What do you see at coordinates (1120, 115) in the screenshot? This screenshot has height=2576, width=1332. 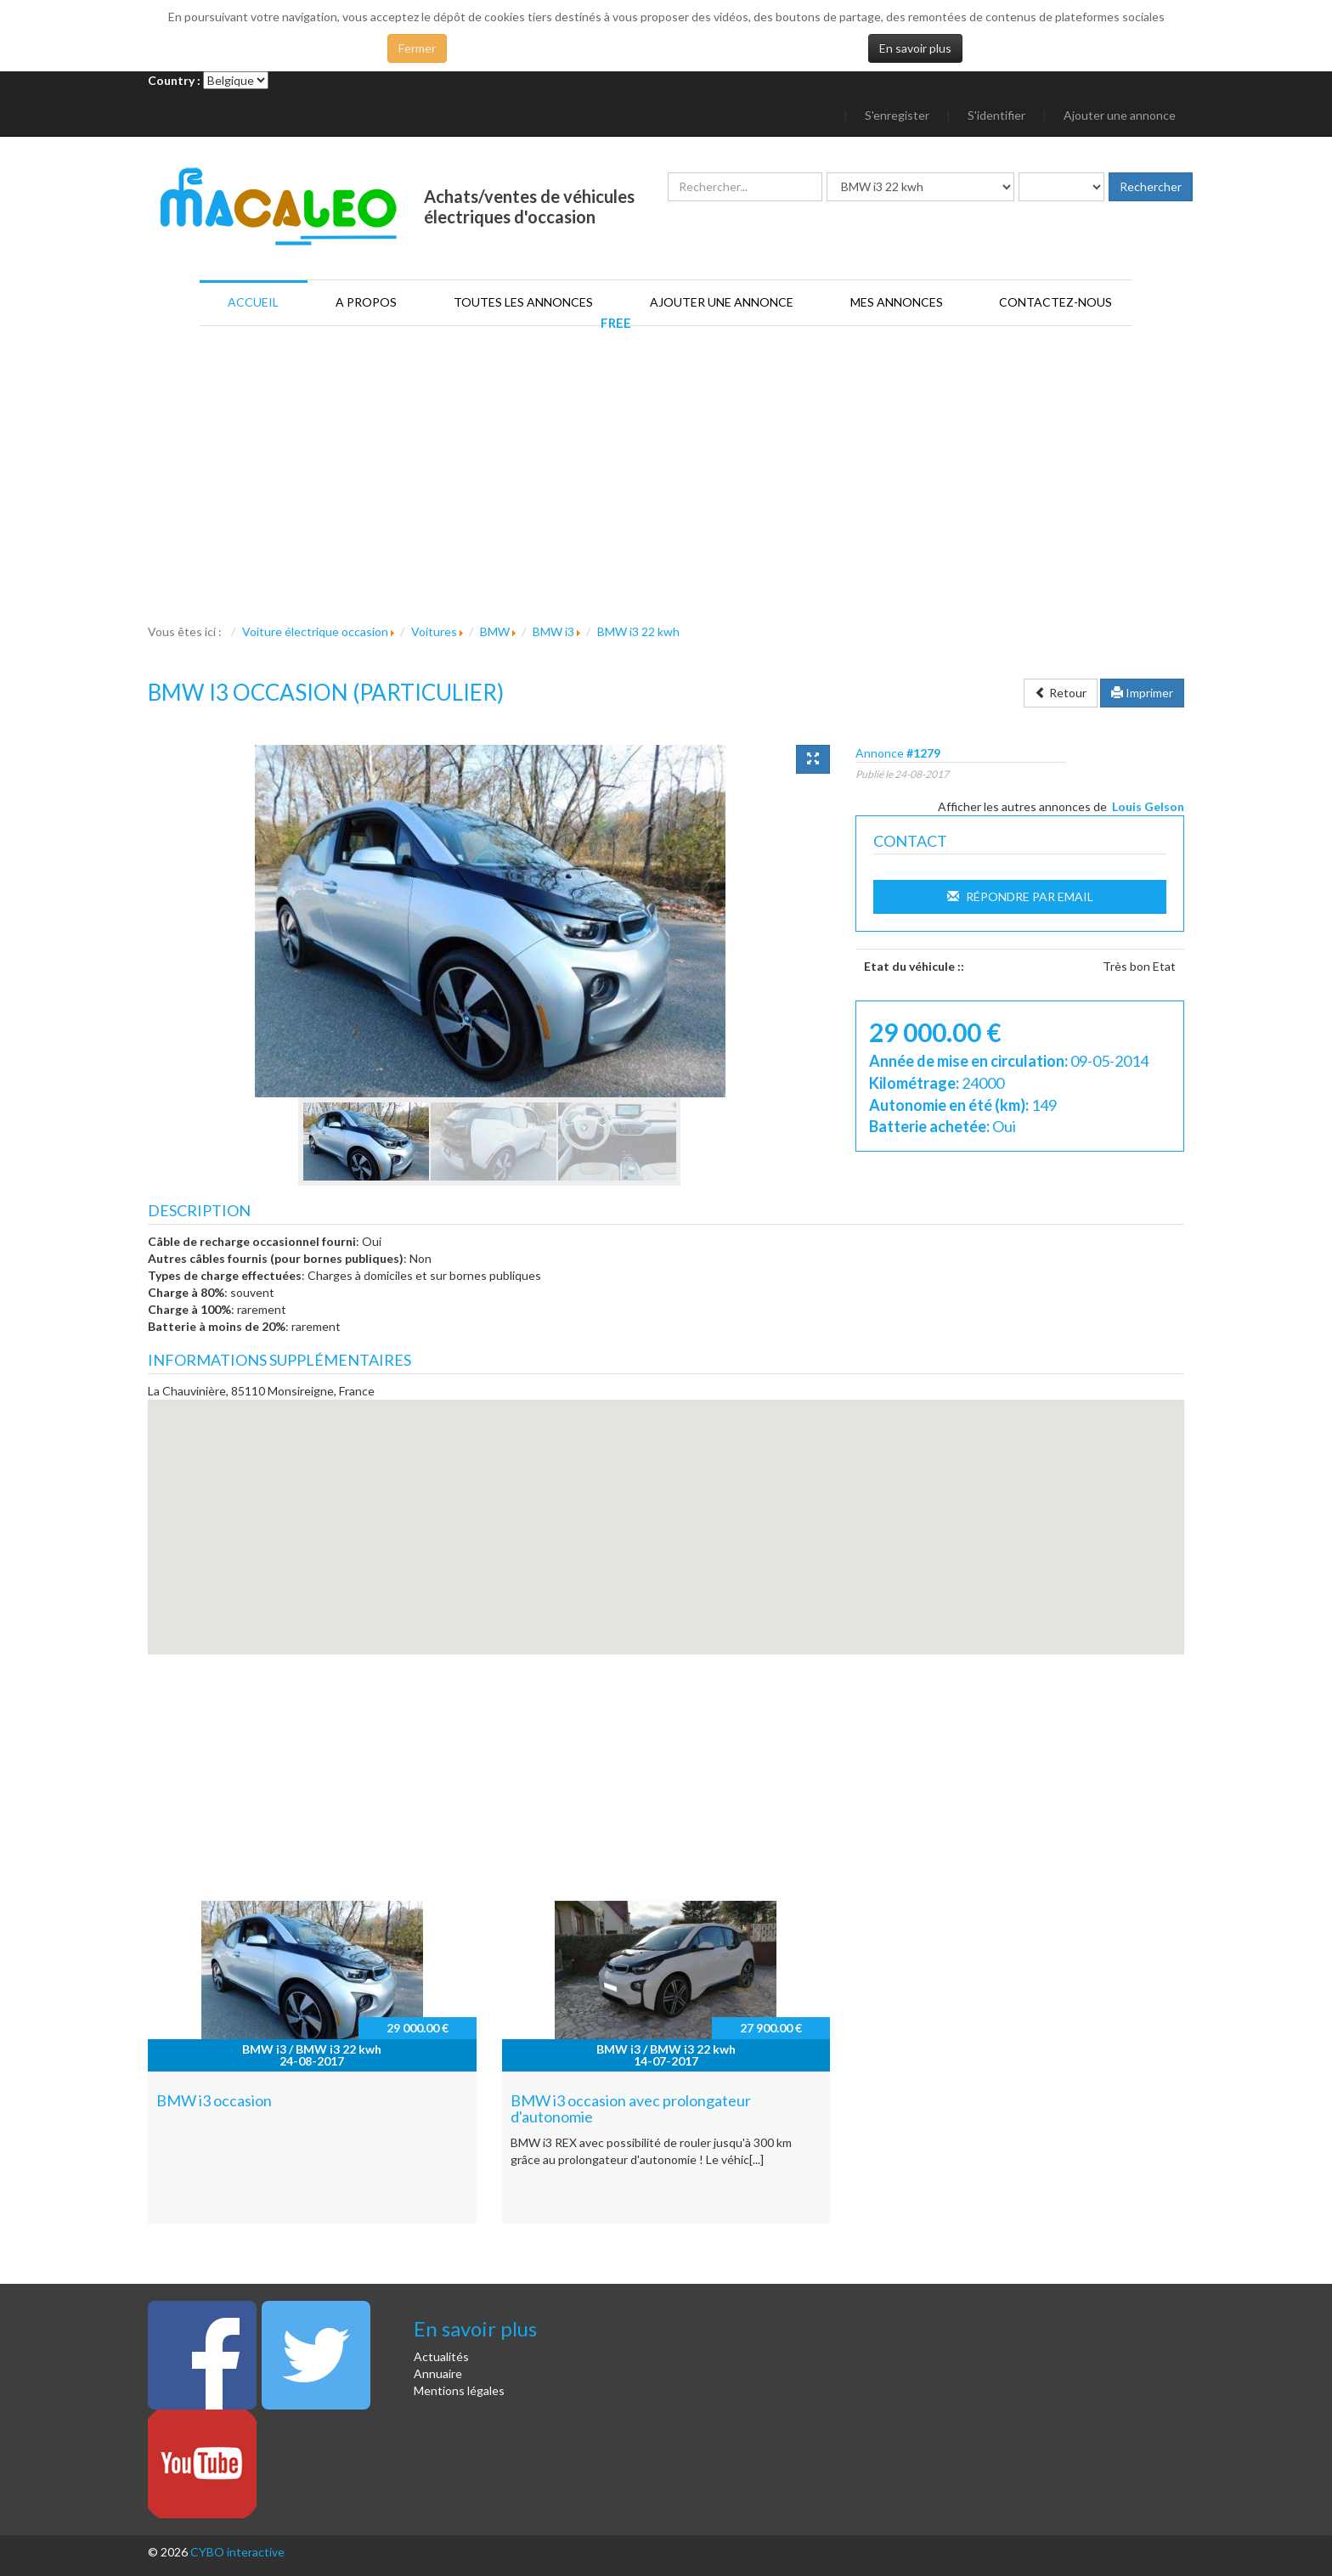 I see `Ajouter une annonce` at bounding box center [1120, 115].